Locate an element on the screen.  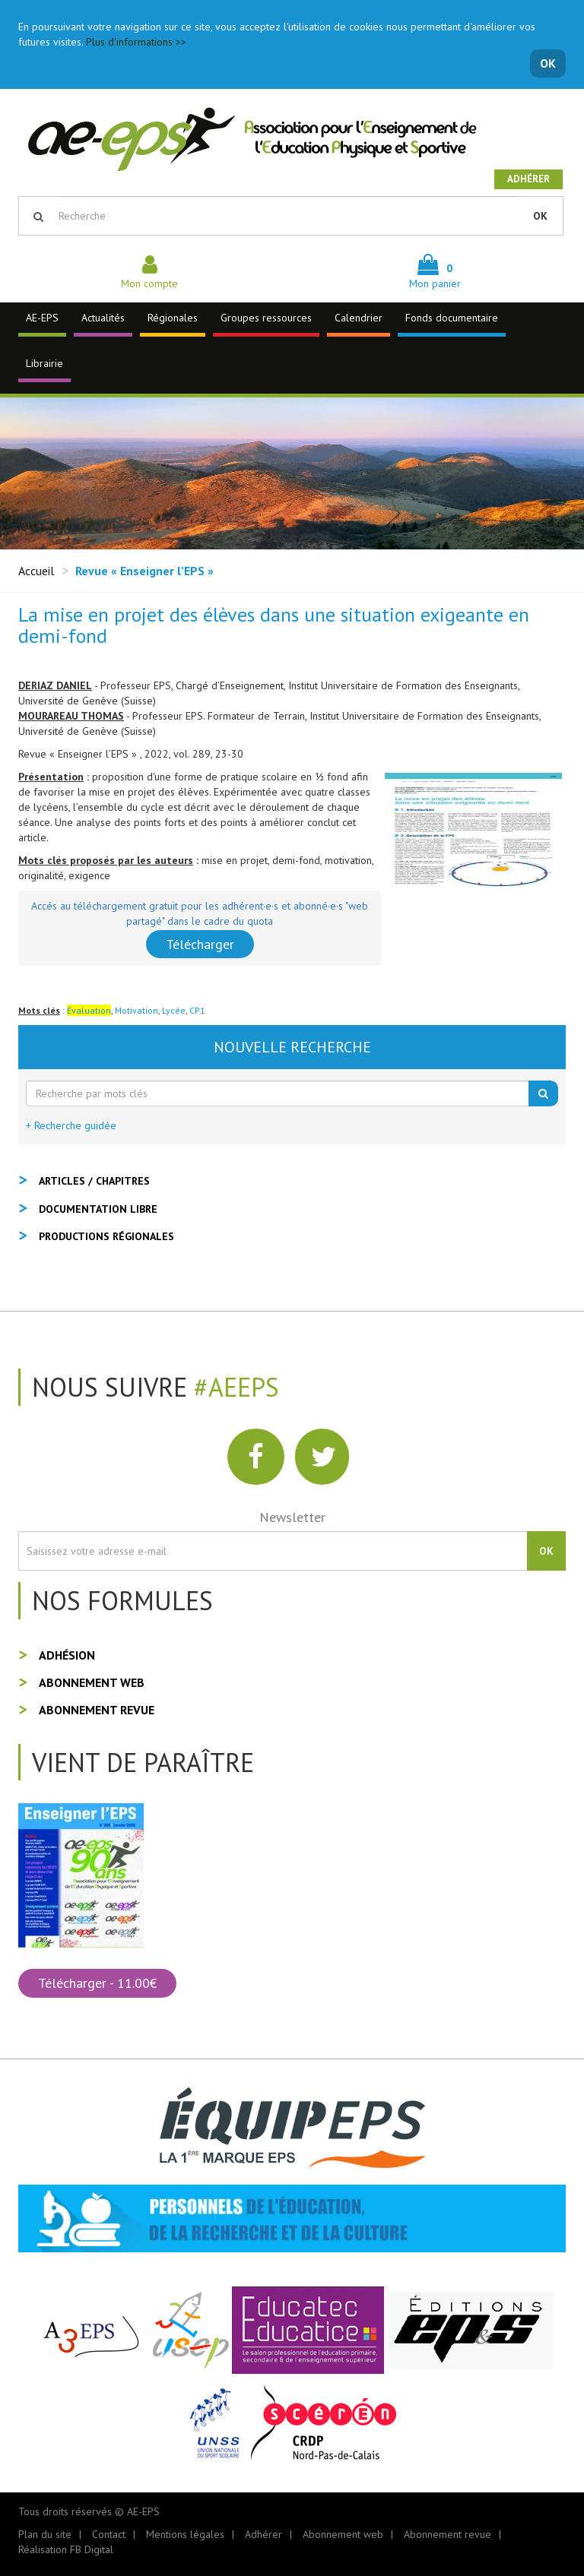
Accés au téléchargement gratuit pour les adhérent·e·s et abonné·e·s "web partagé" dans le cadre du quota is located at coordinates (199, 913).